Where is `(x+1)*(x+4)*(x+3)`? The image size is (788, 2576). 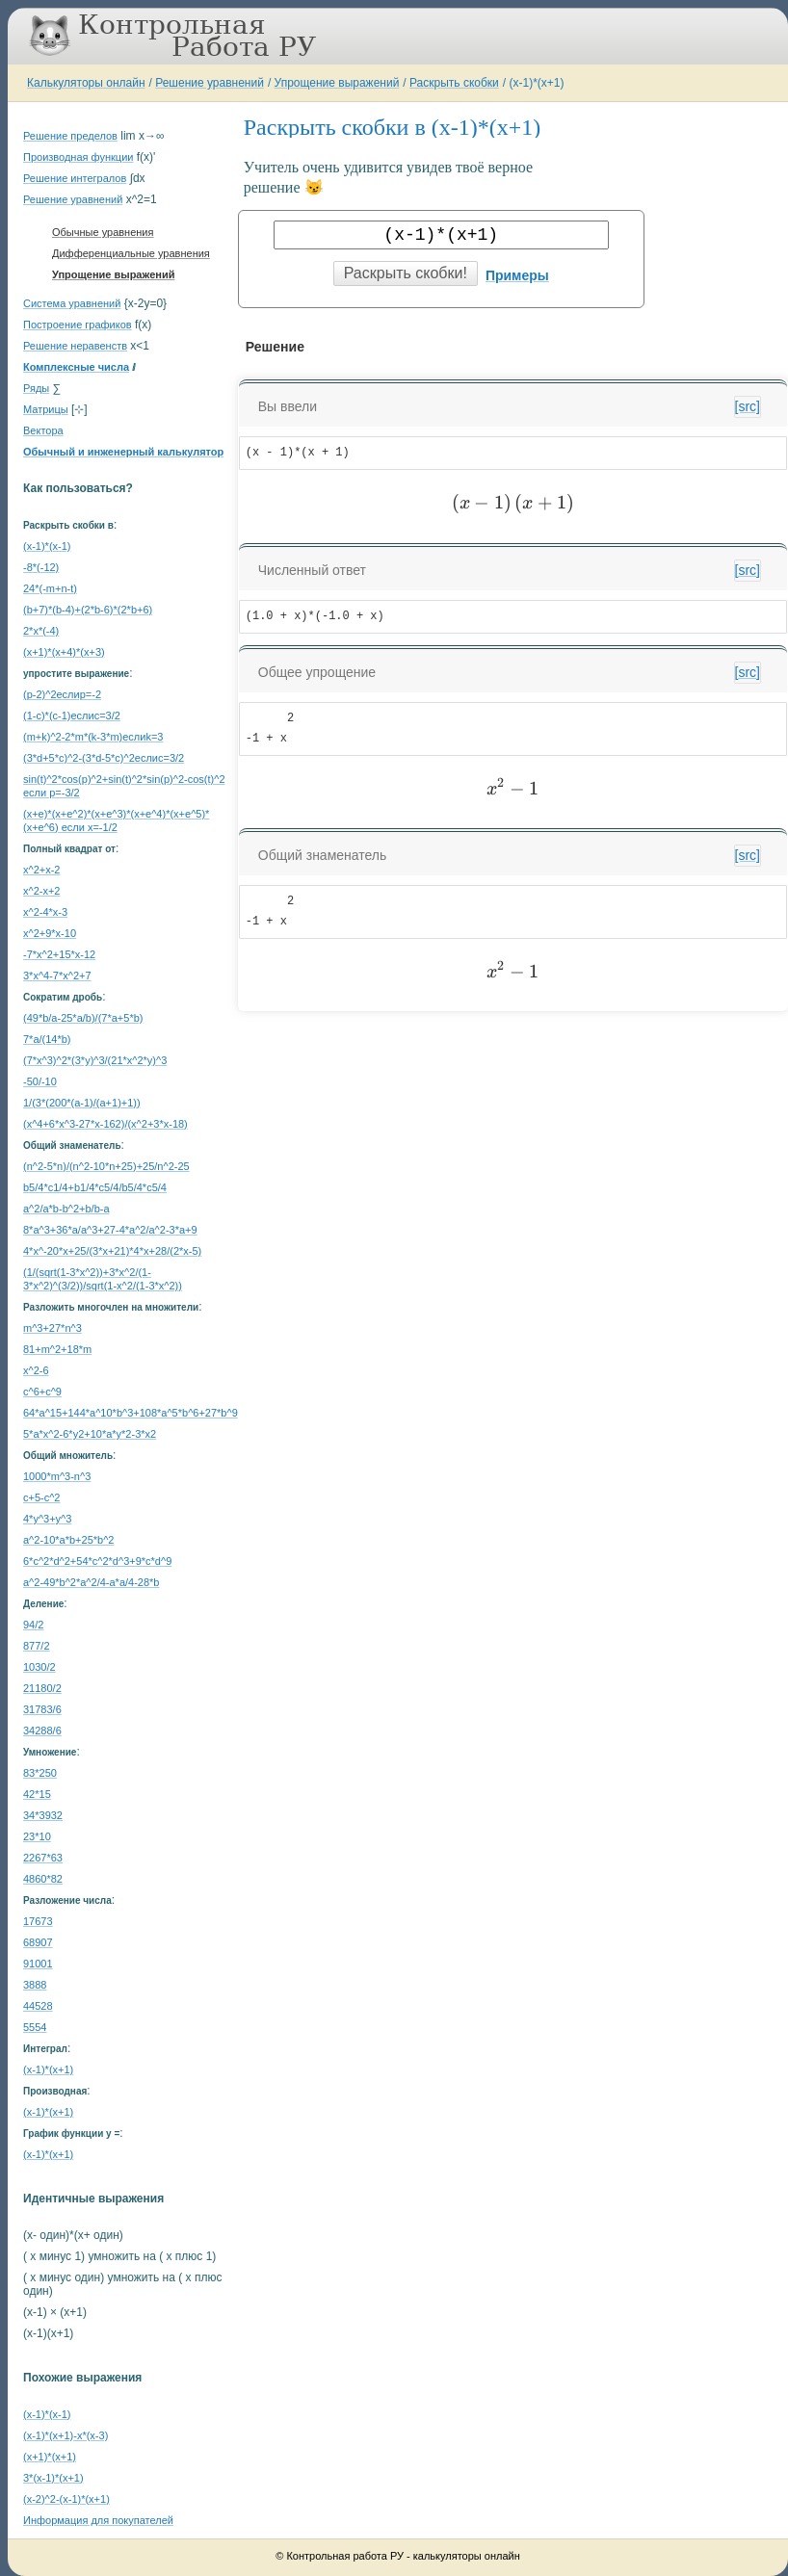
(x+1)*(x+4)*(x+3) is located at coordinates (64, 652).